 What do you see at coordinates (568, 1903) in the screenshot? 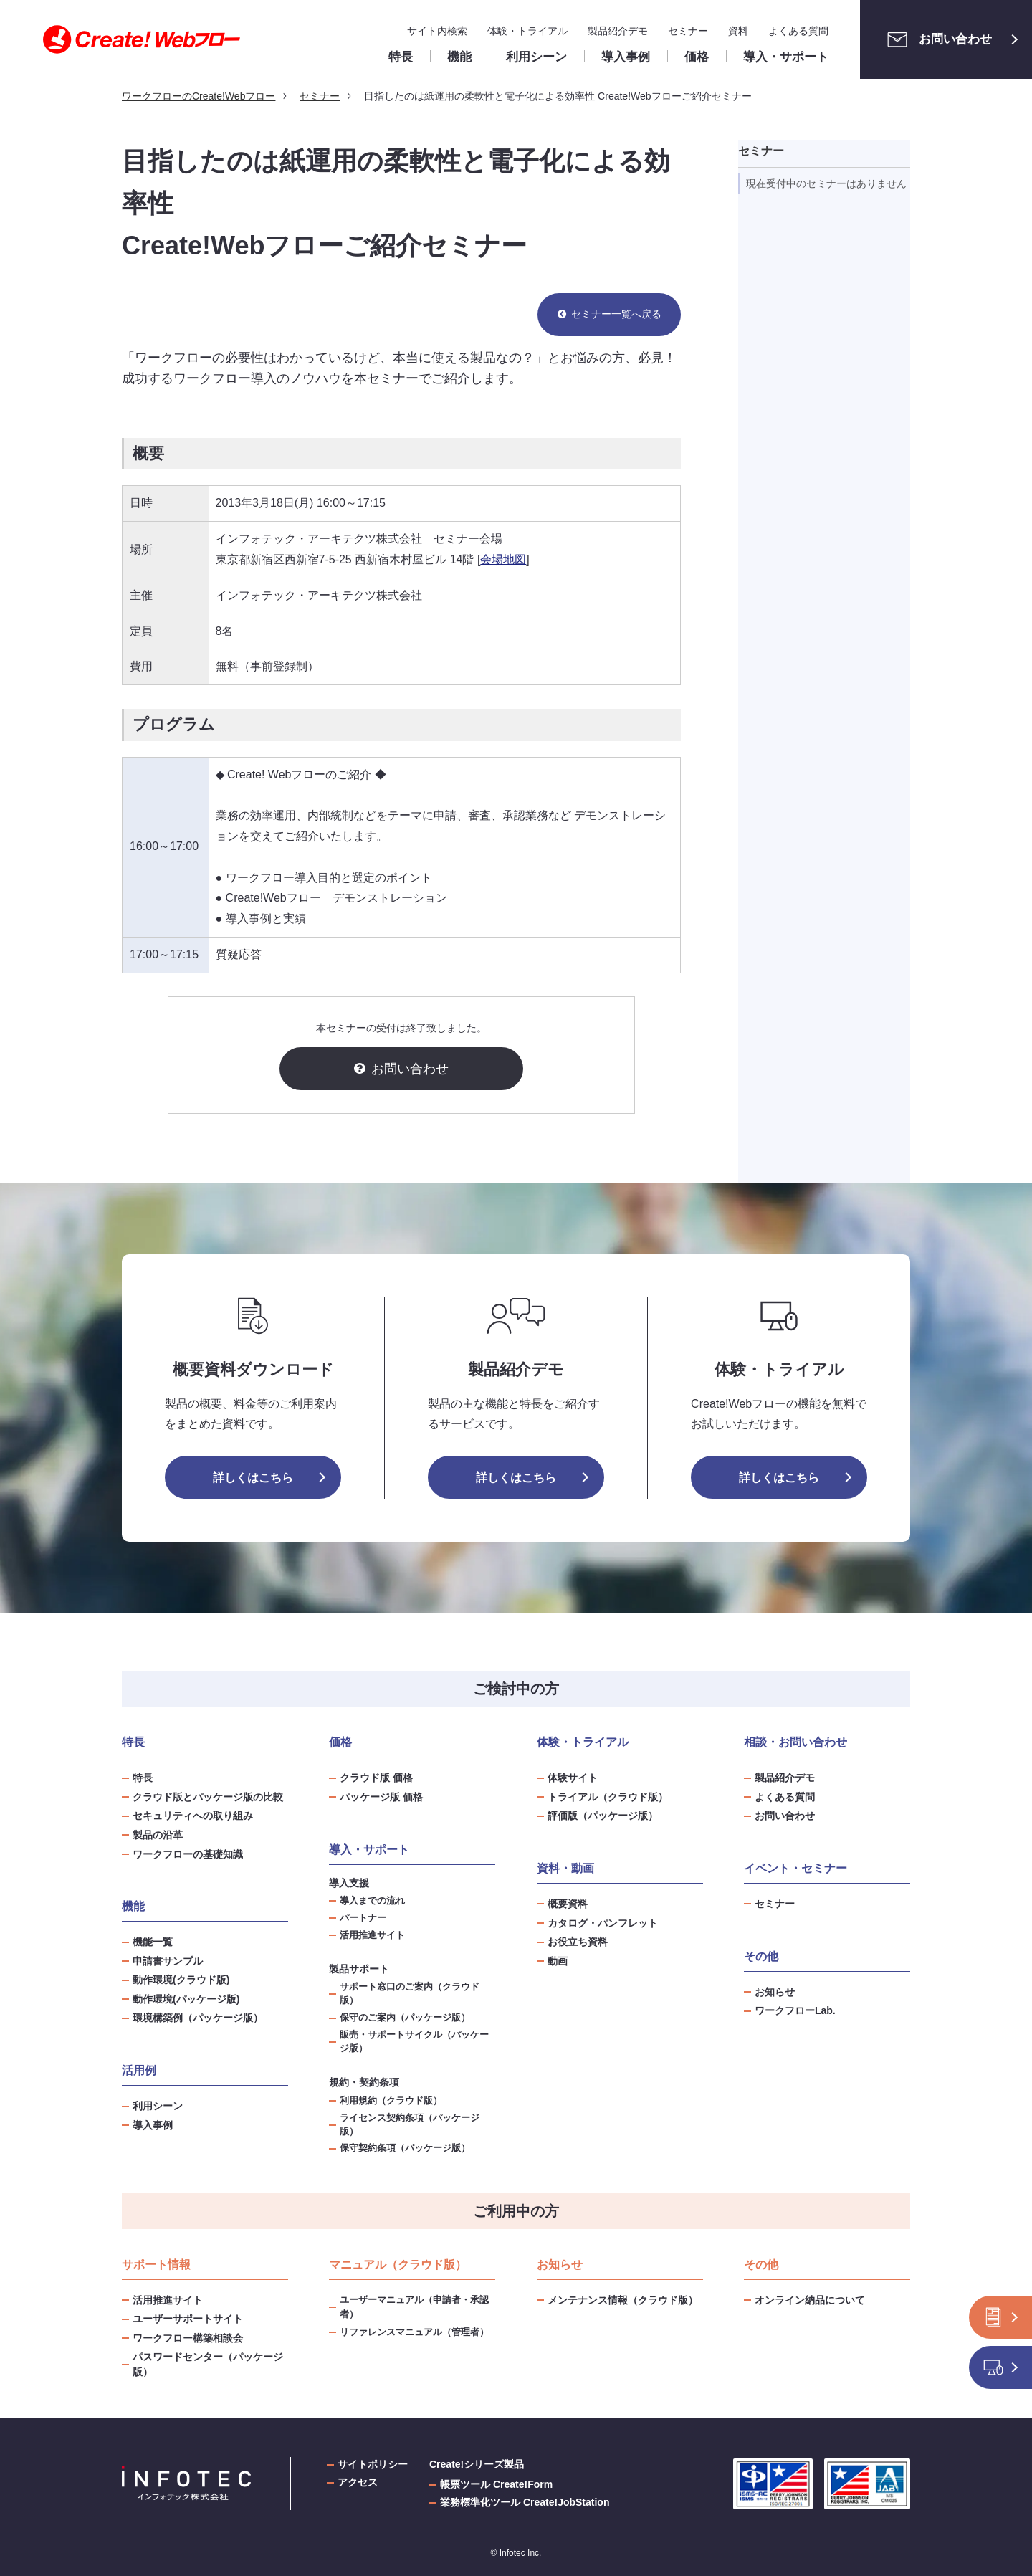
I see `概要資料` at bounding box center [568, 1903].